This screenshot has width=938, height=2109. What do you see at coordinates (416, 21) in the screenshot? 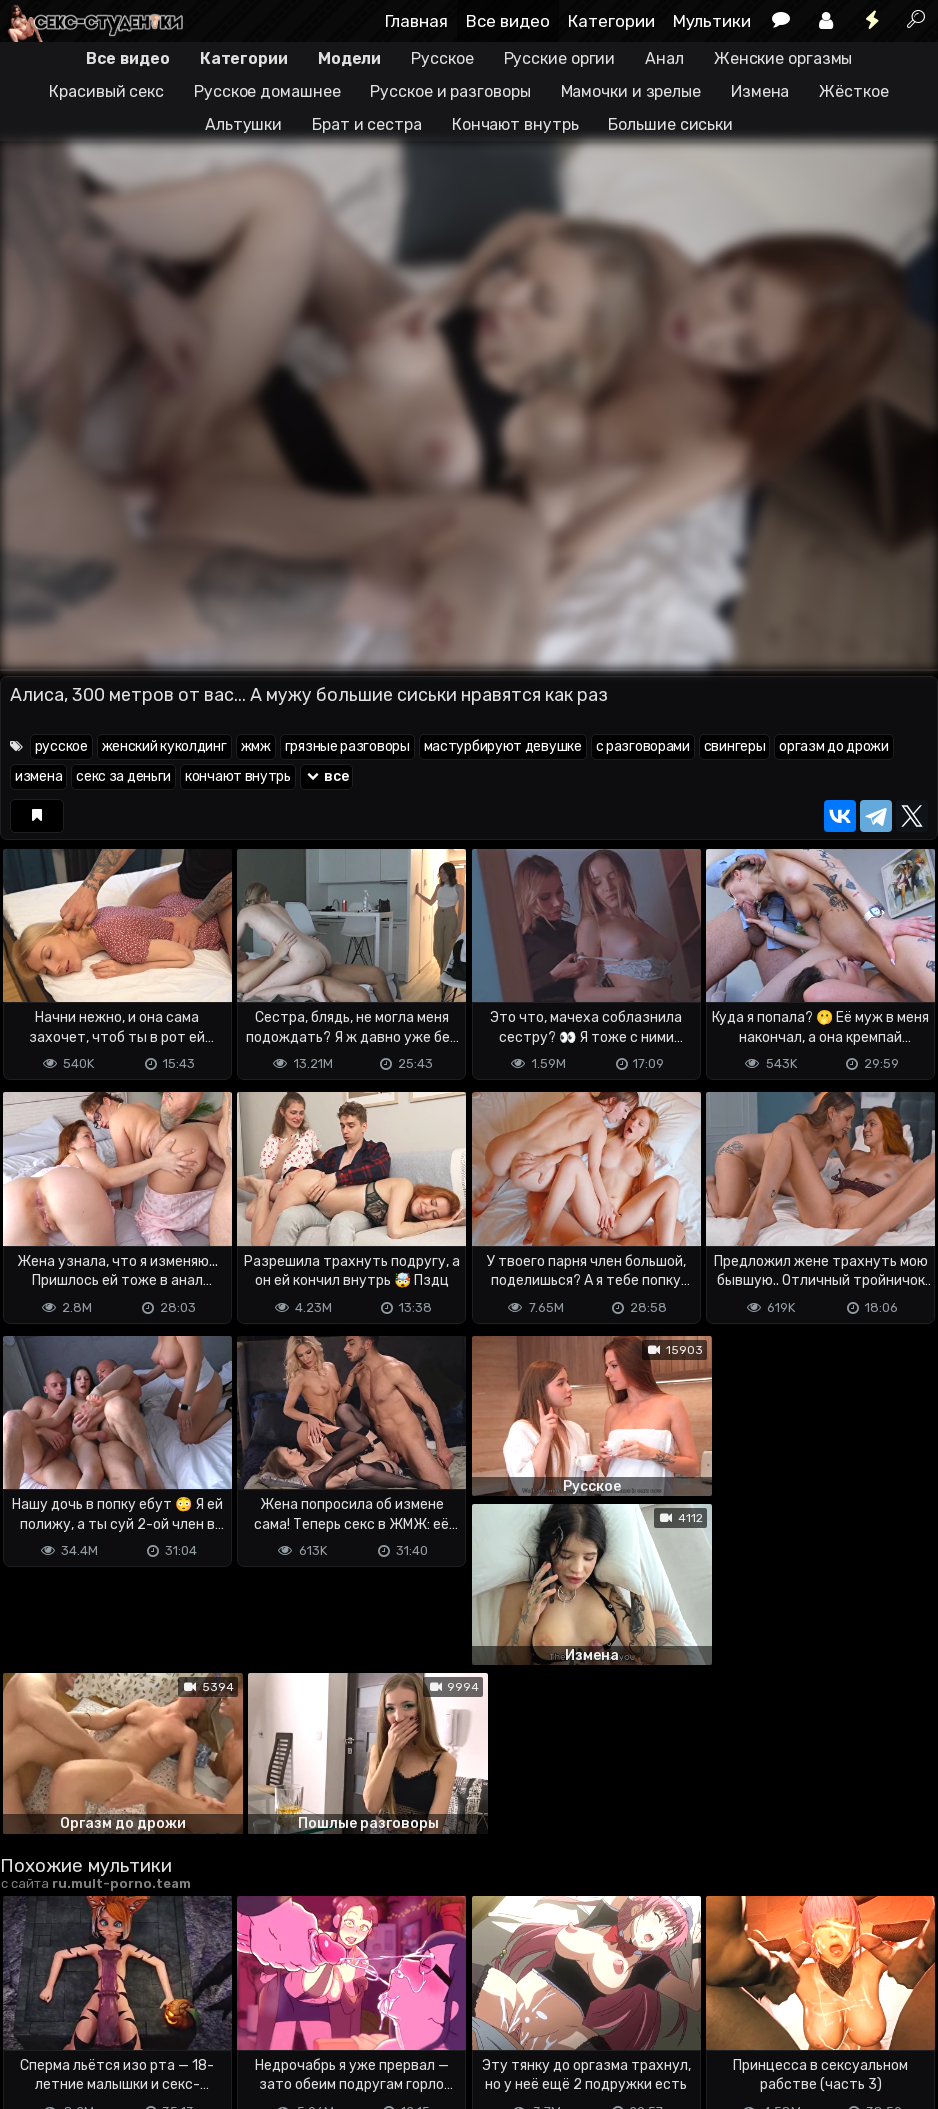
I see `Главная` at bounding box center [416, 21].